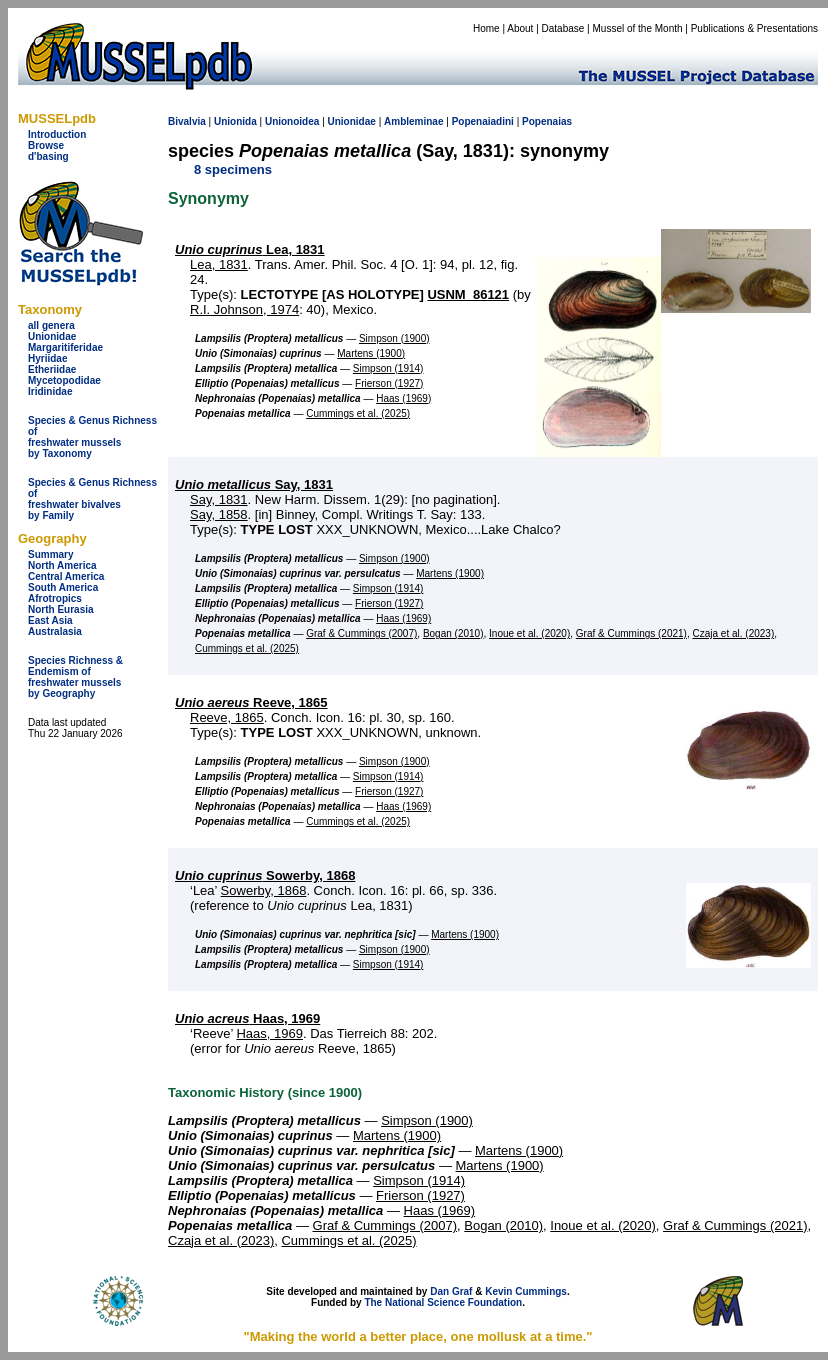 The height and width of the screenshot is (1360, 828). What do you see at coordinates (244, 309) in the screenshot?
I see `R.I. Johnson, 1974` at bounding box center [244, 309].